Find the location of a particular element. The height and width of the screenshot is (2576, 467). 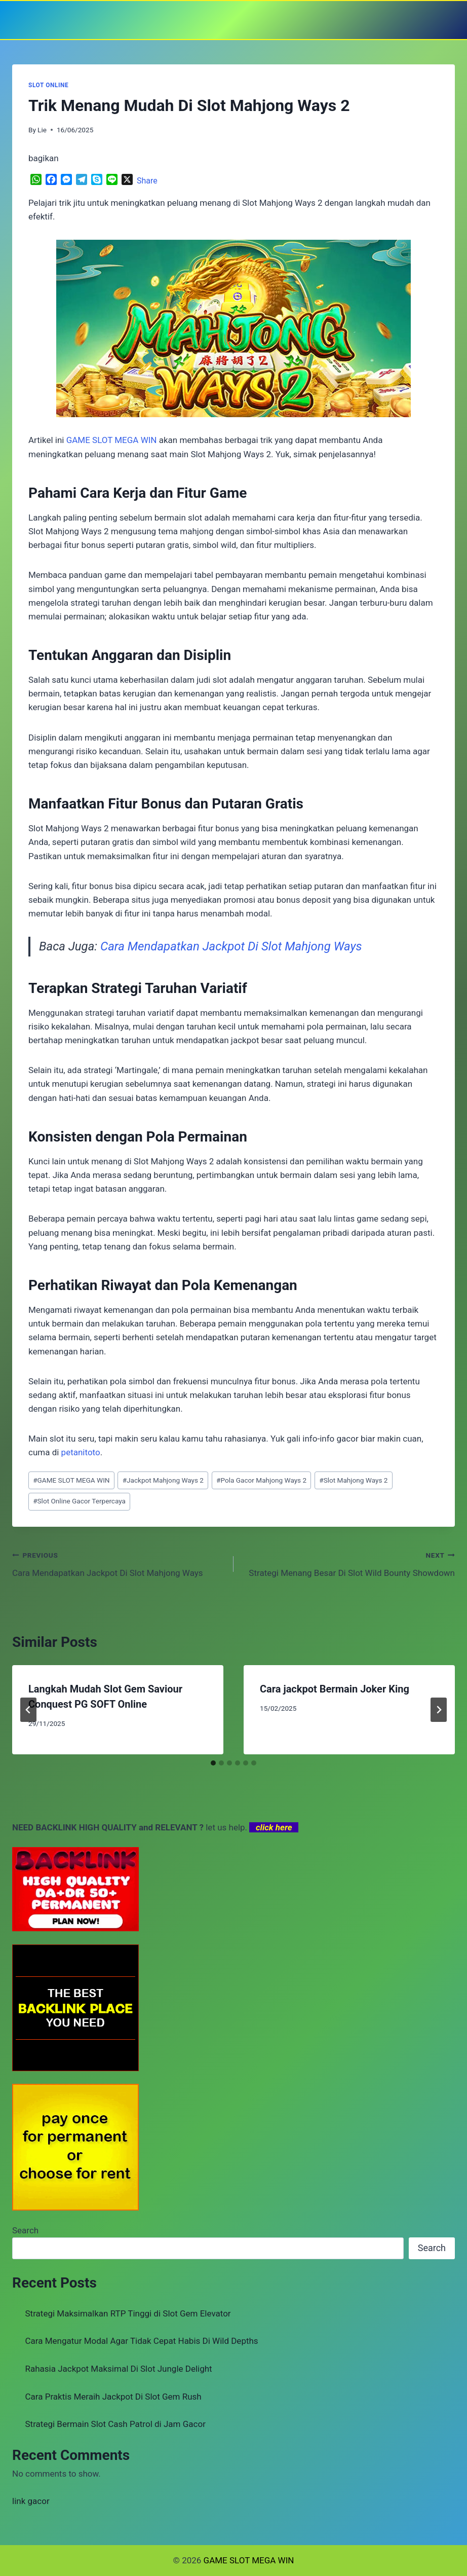

Cara jackpot Bermain Joker King is located at coordinates (334, 1689).